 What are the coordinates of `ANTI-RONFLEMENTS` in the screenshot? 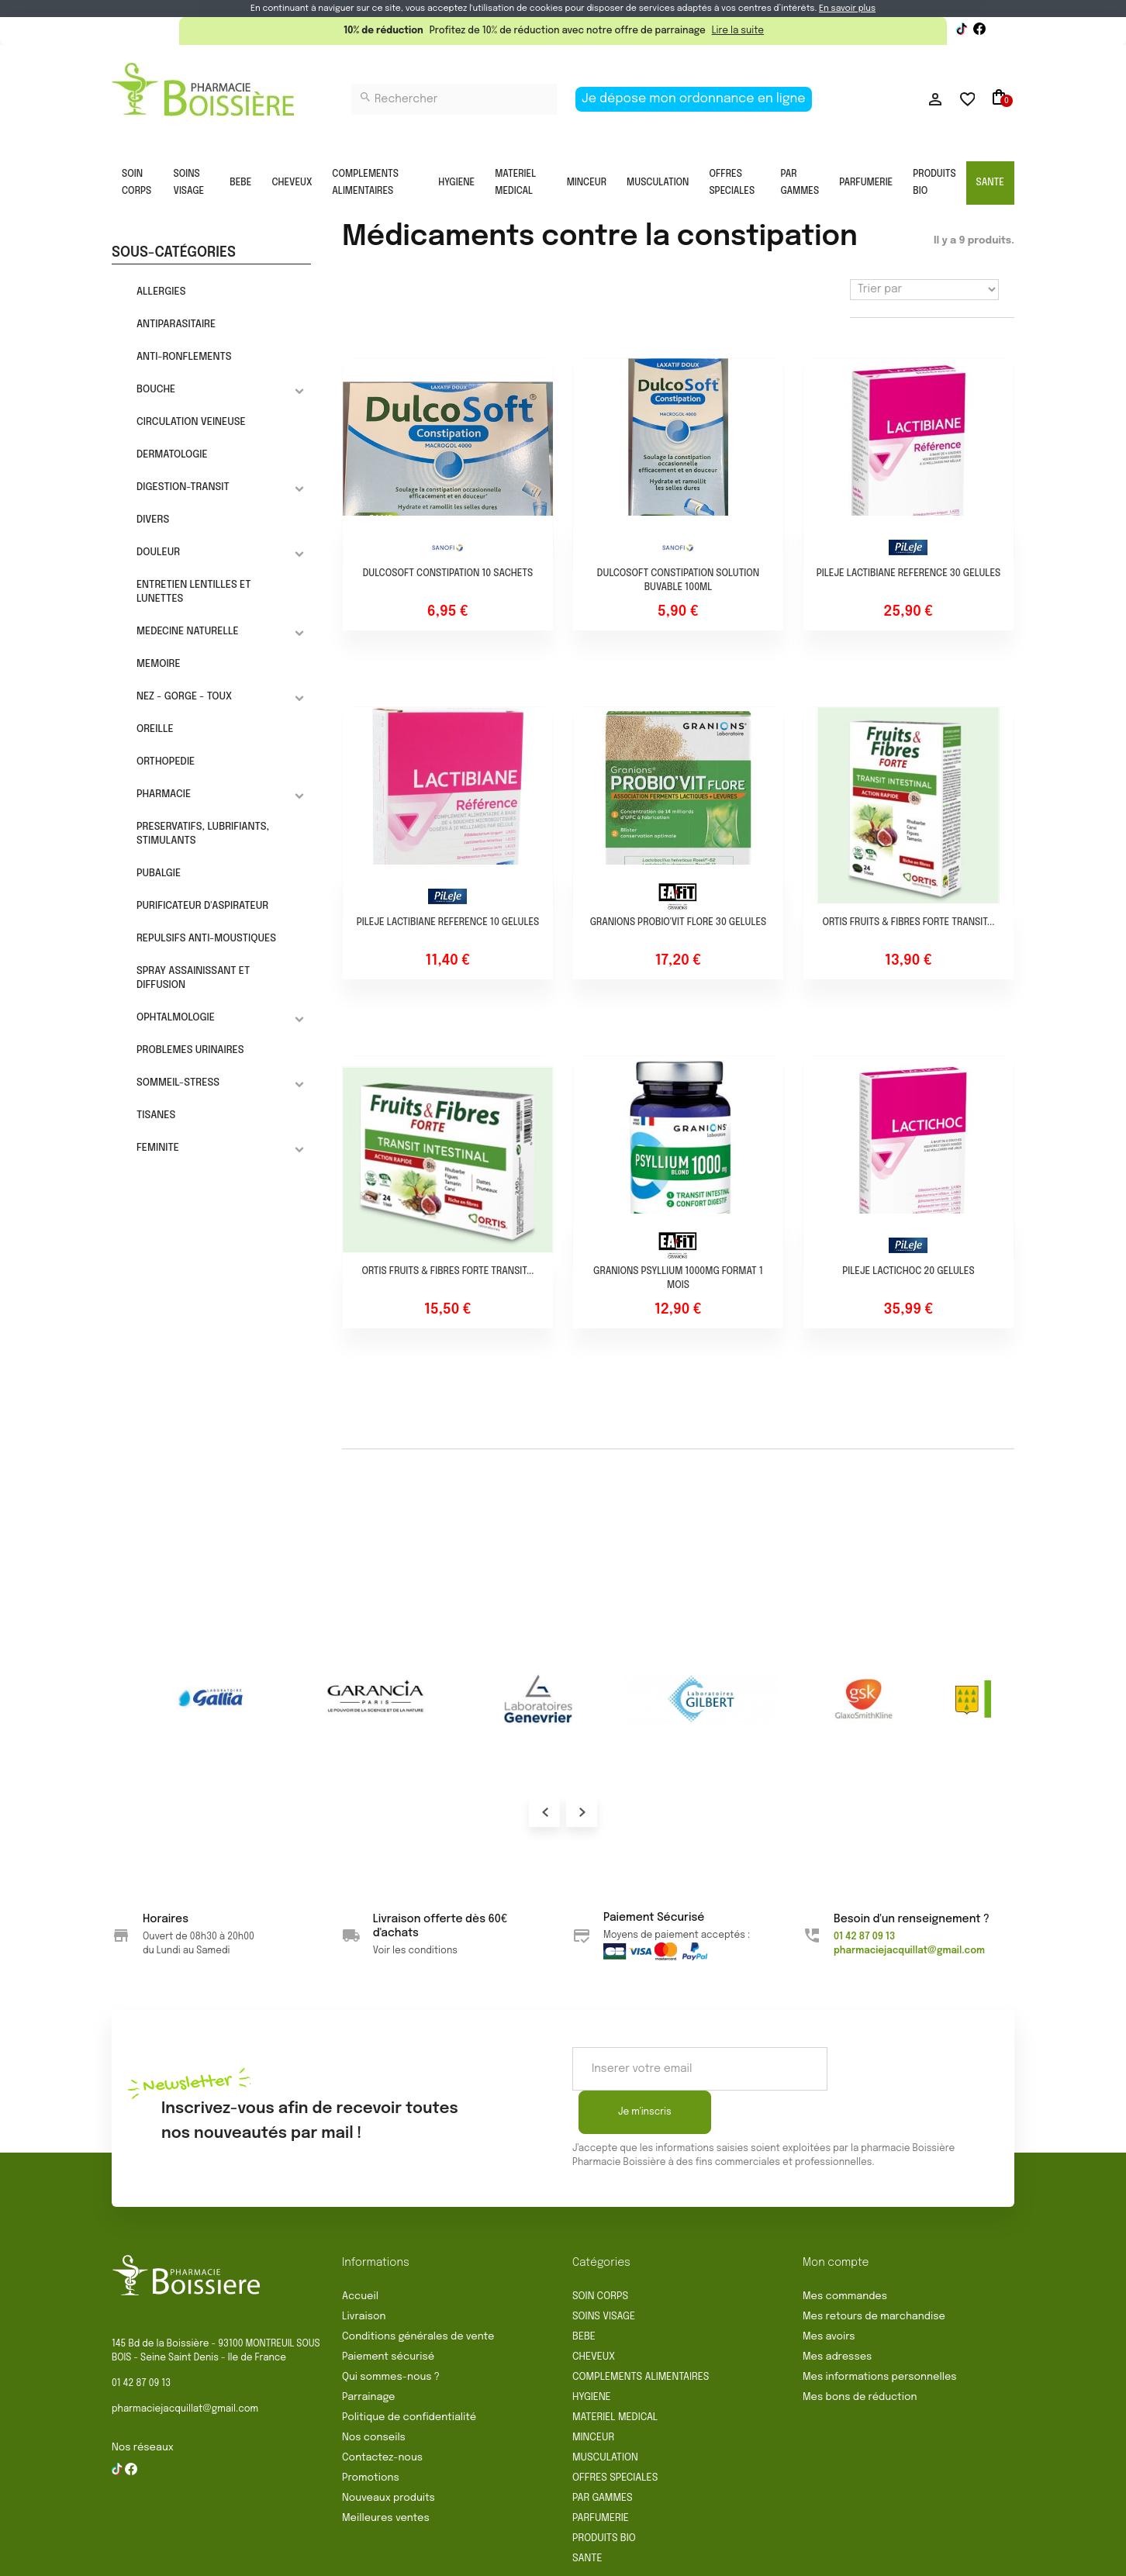 It's located at (184, 357).